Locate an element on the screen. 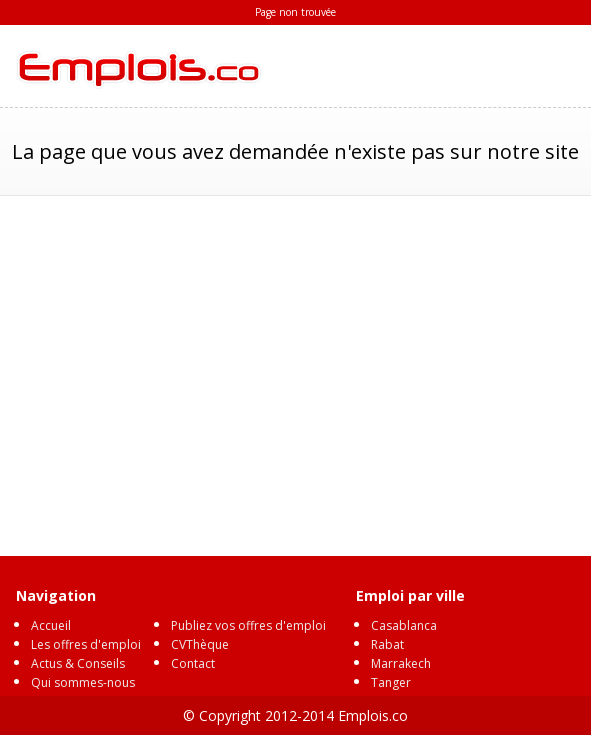 This screenshot has width=591, height=735. [Advertisement] is located at coordinates (295, 366).